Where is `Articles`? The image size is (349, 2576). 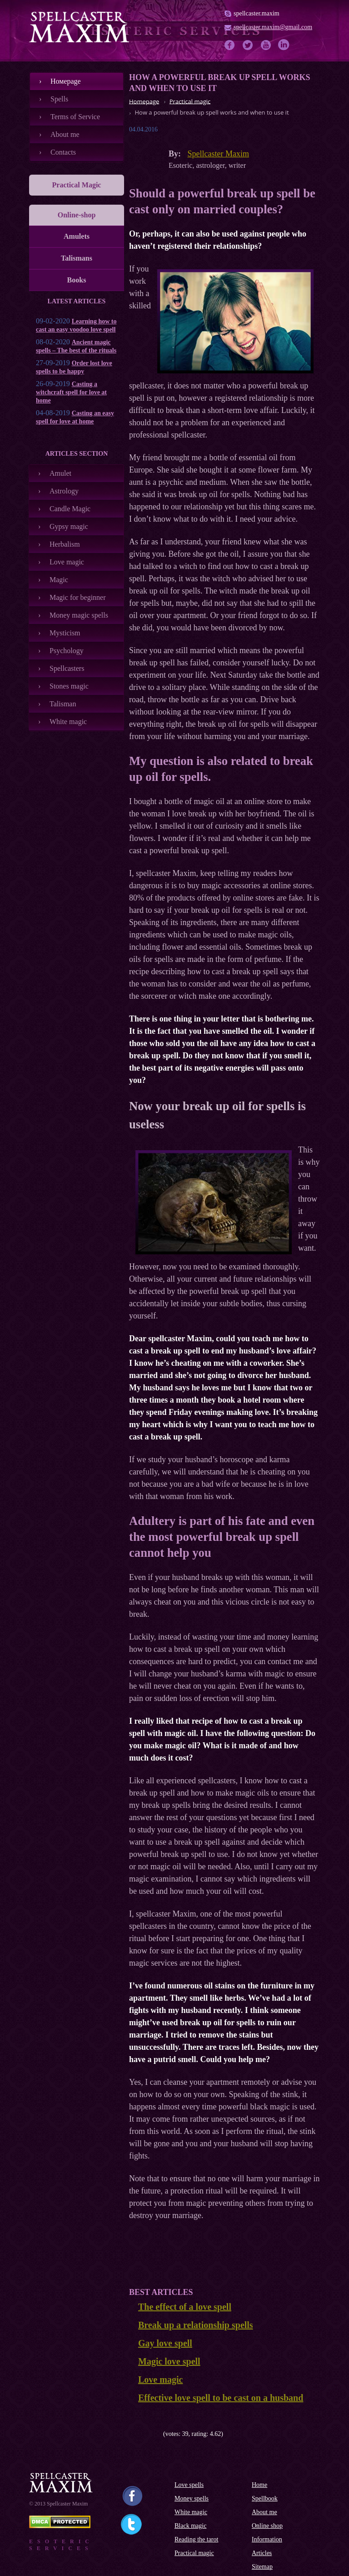 Articles is located at coordinates (262, 2553).